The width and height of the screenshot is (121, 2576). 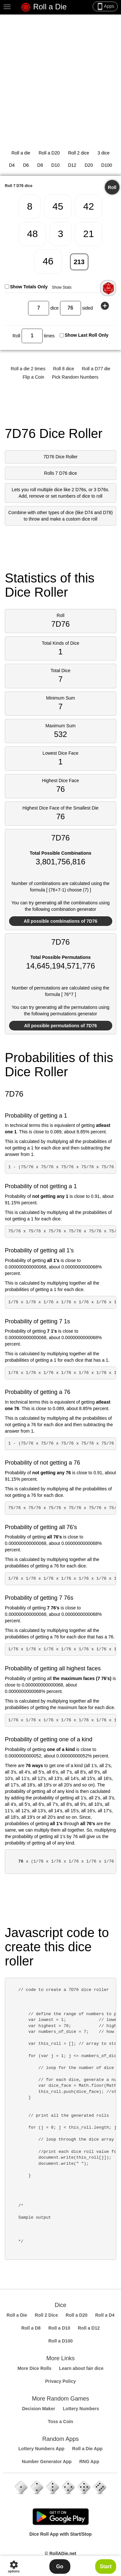 I want to click on Roll a die, so click(x=20, y=152).